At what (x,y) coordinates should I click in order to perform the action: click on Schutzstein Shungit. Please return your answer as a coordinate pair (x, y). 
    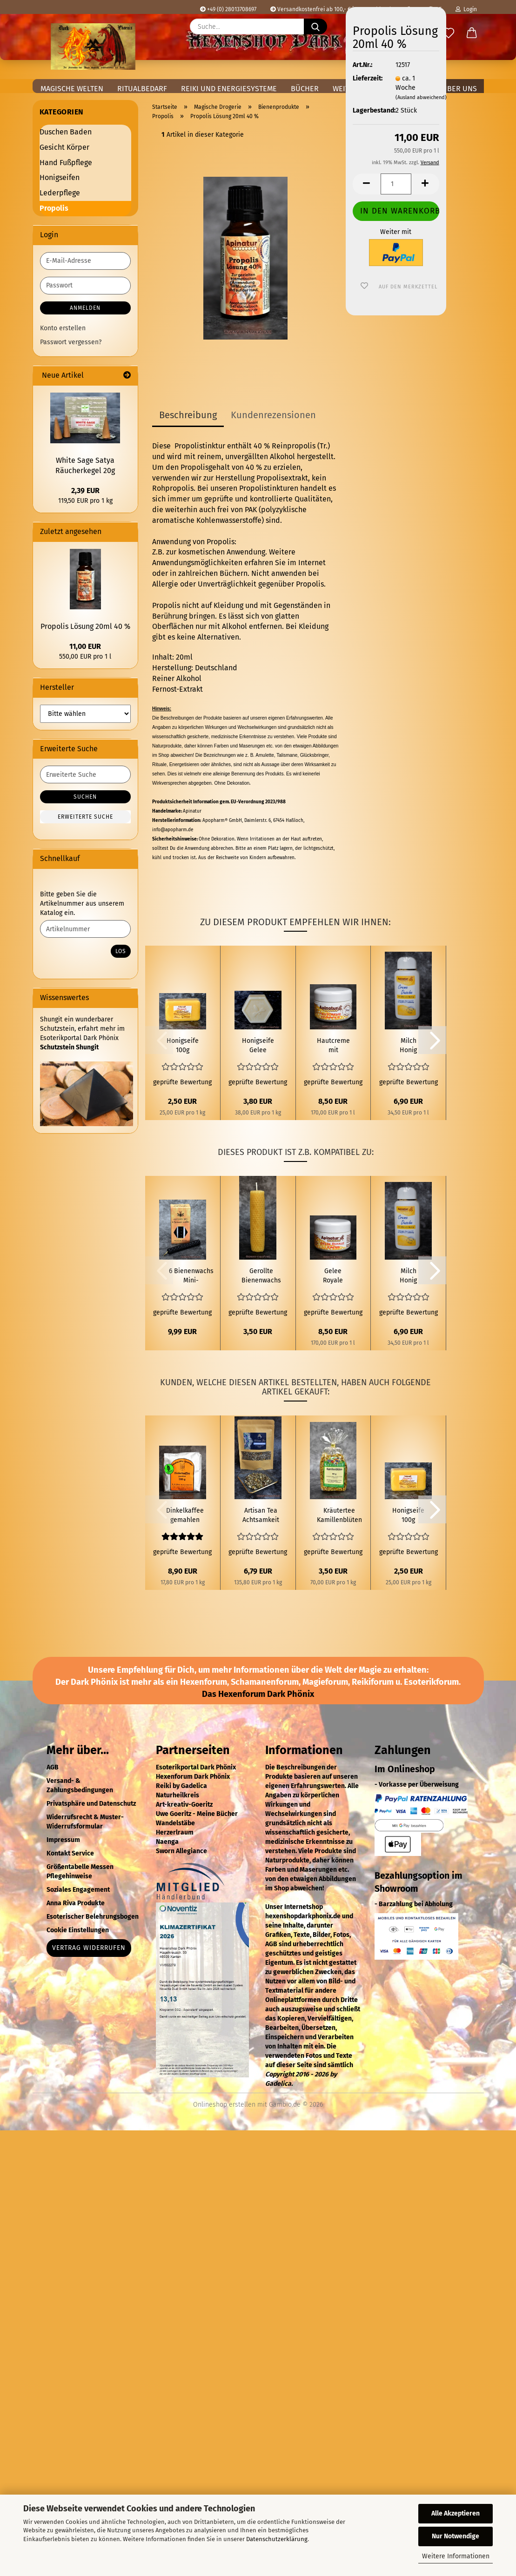
    Looking at the image, I should click on (69, 1047).